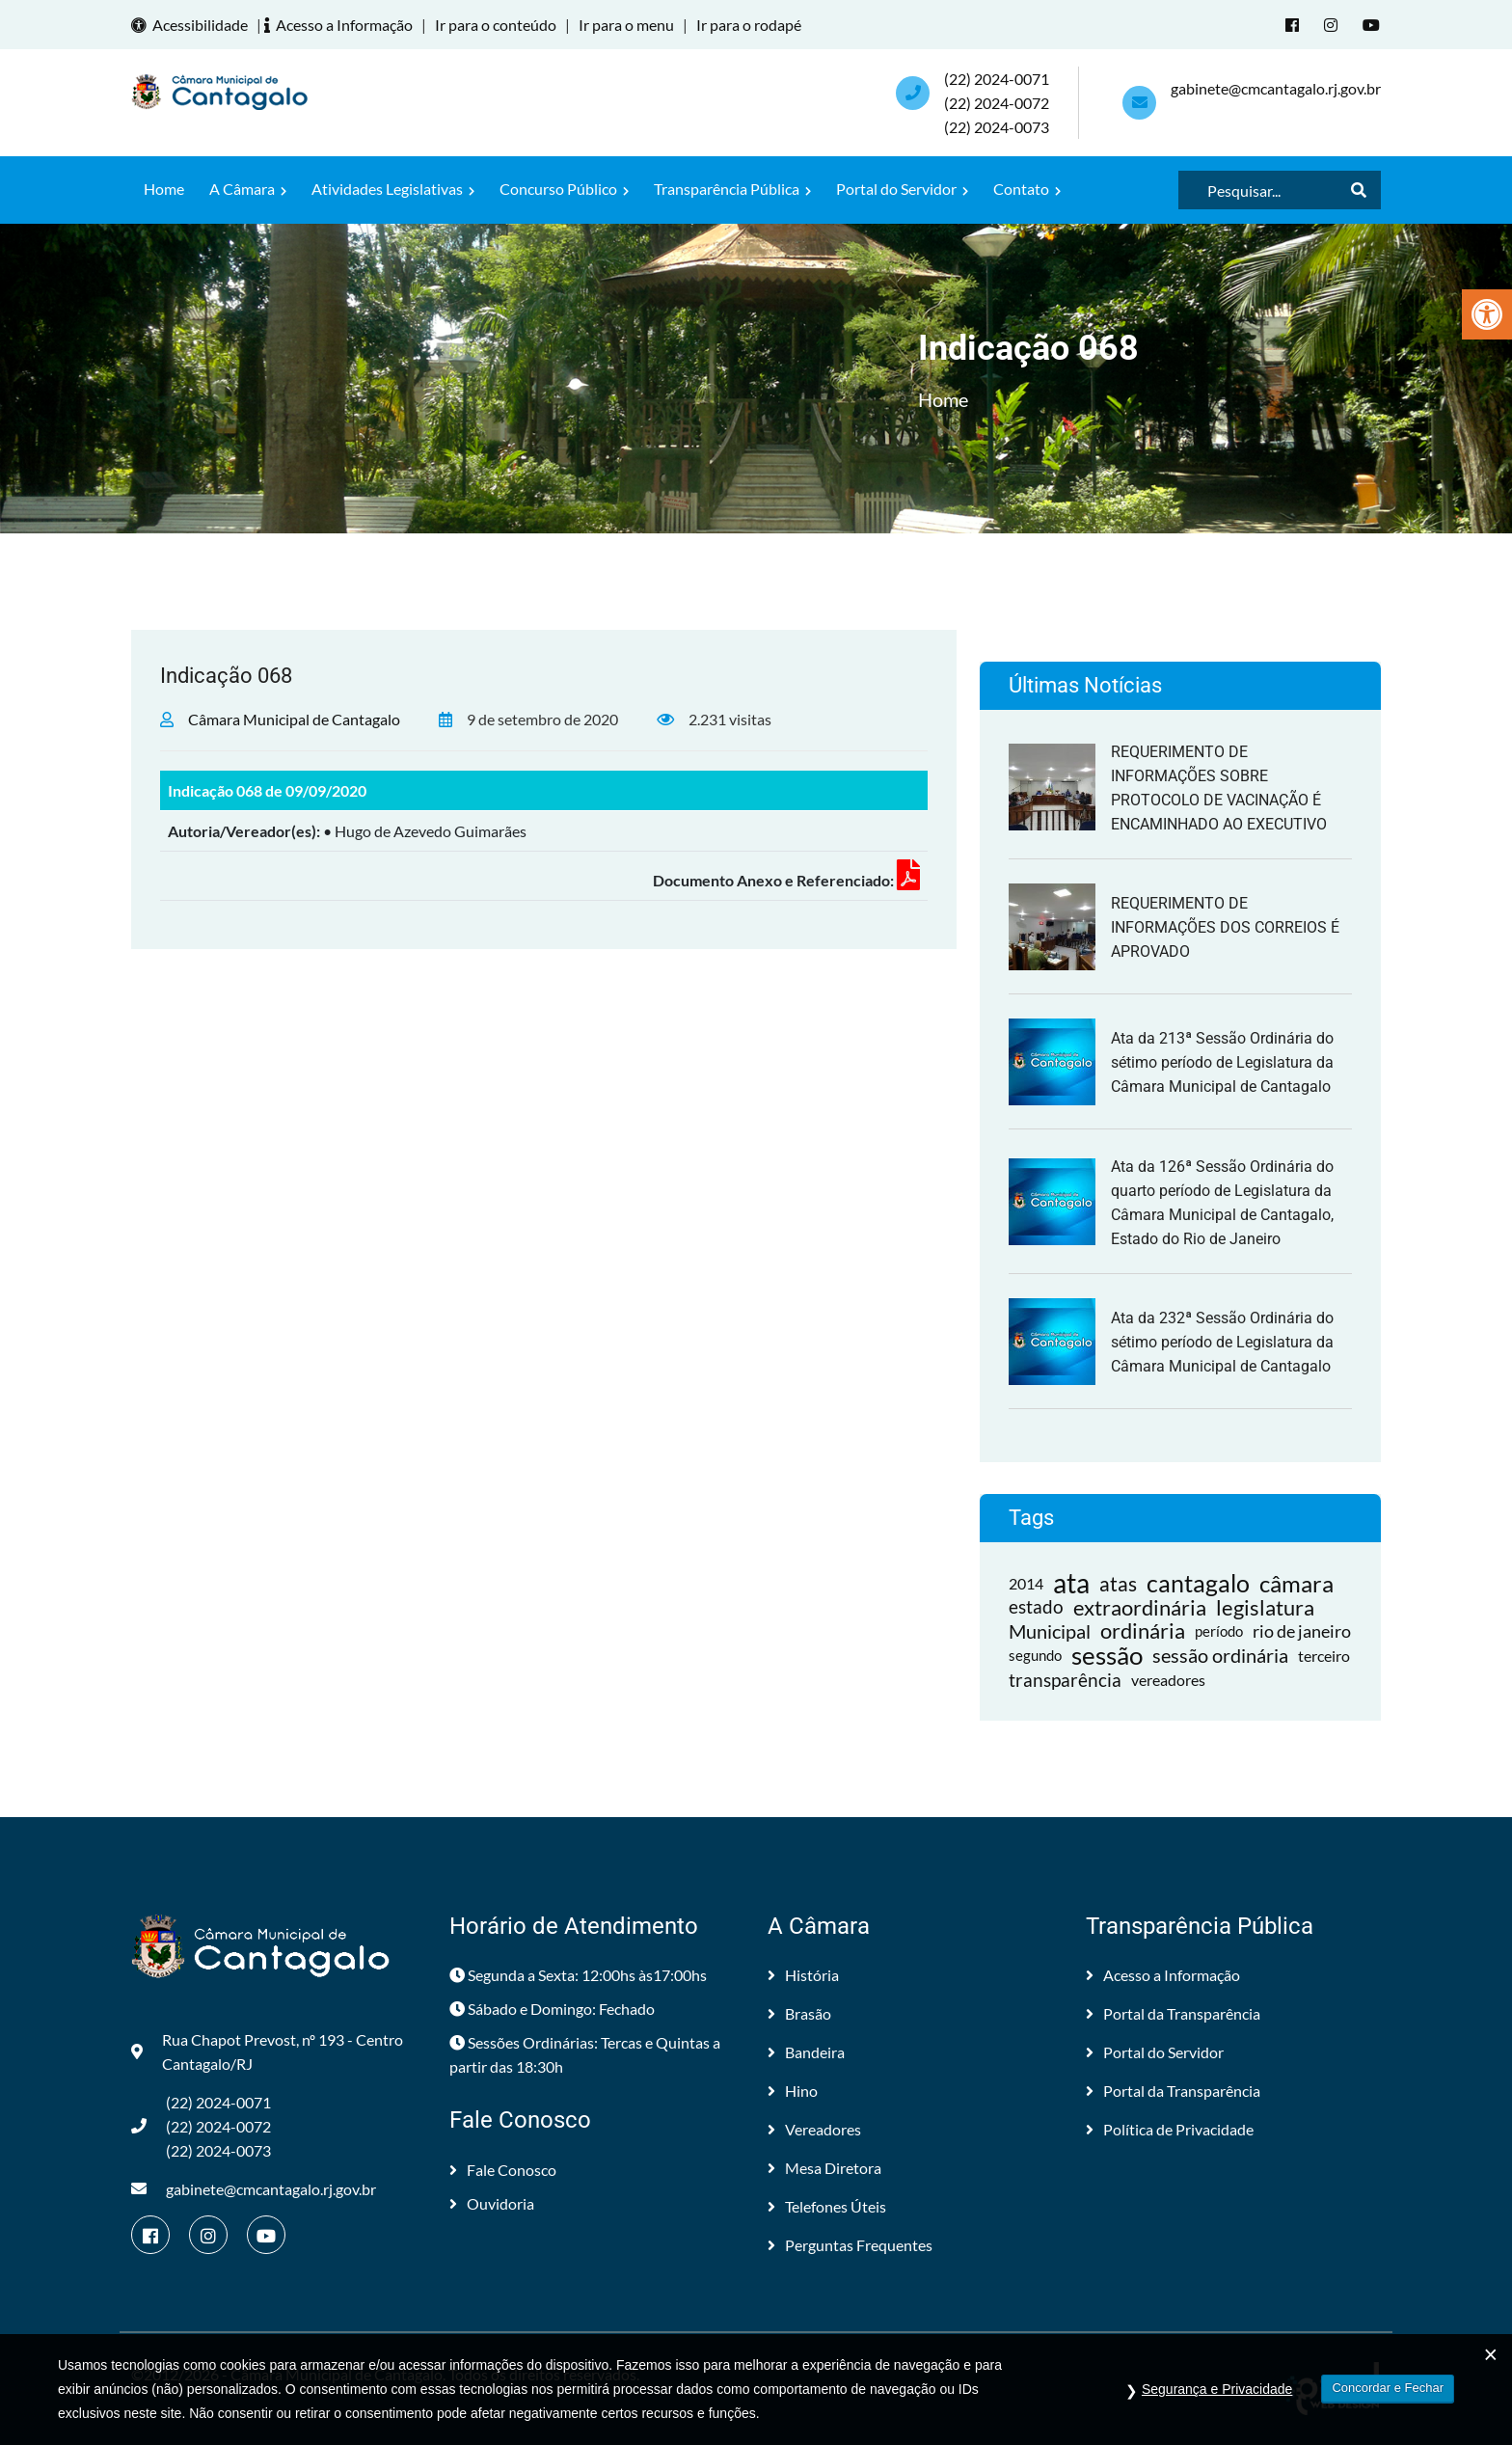 Image resolution: width=1512 pixels, height=2445 pixels. Describe the element at coordinates (1225, 927) in the screenshot. I see `REQUERIMENTO DE INFORMAÇÕES DOS CORREIOS É APROVADO [link]` at that location.